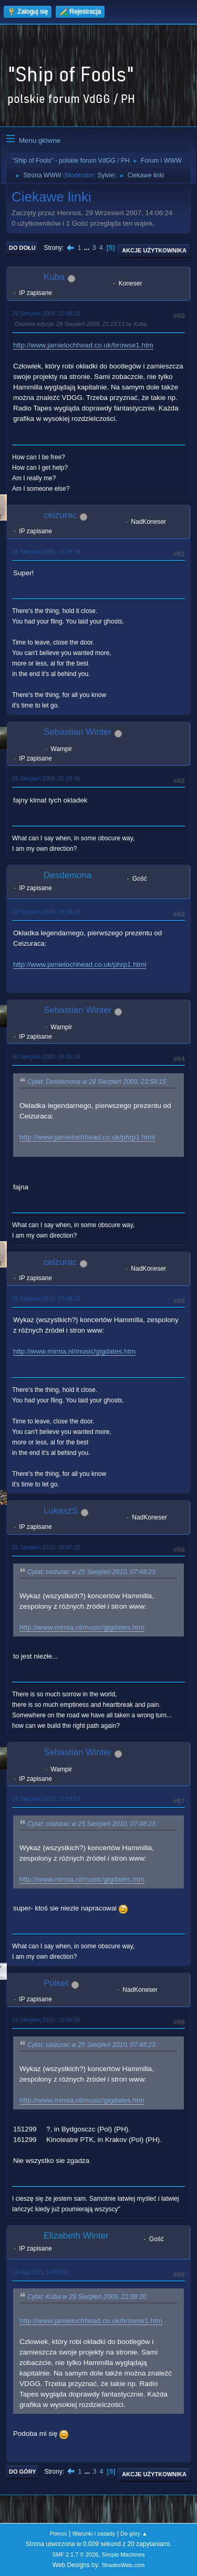 Image resolution: width=197 pixels, height=2576 pixels. Describe the element at coordinates (46, 912) in the screenshot. I see `29 Sierpień 2009, 23:58:15` at that location.